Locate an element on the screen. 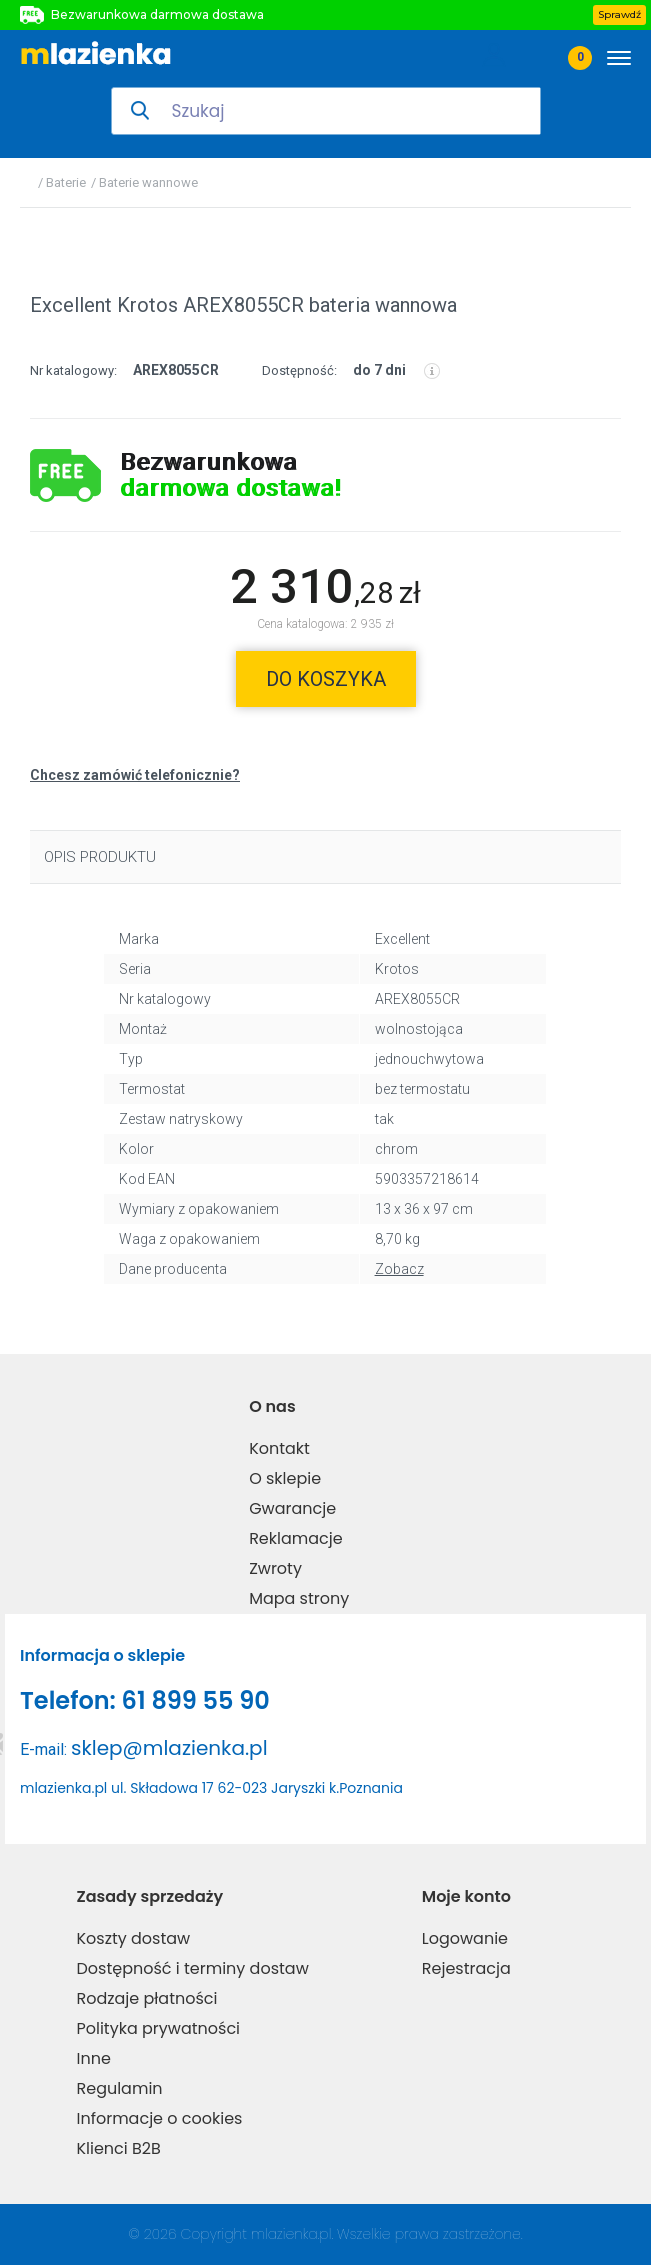 Image resolution: width=651 pixels, height=2265 pixels. Gwarancje is located at coordinates (292, 1508).